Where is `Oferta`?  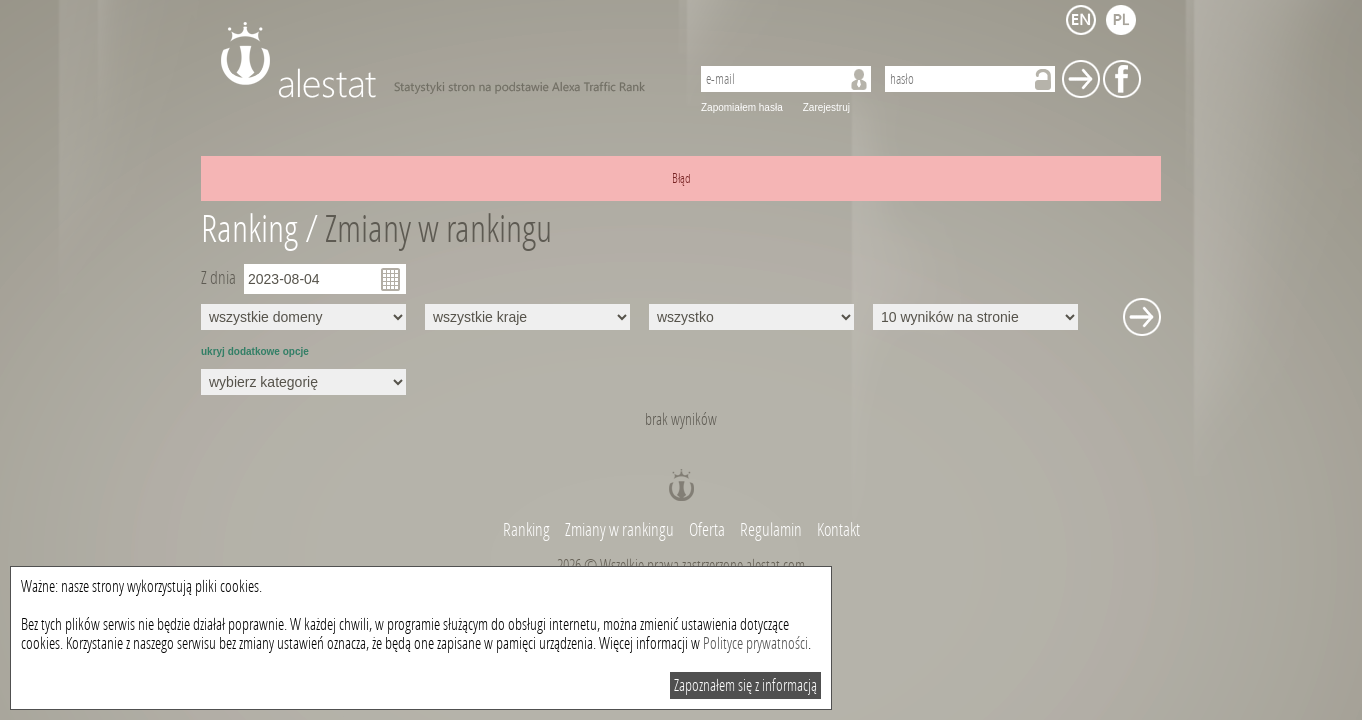 Oferta is located at coordinates (707, 530).